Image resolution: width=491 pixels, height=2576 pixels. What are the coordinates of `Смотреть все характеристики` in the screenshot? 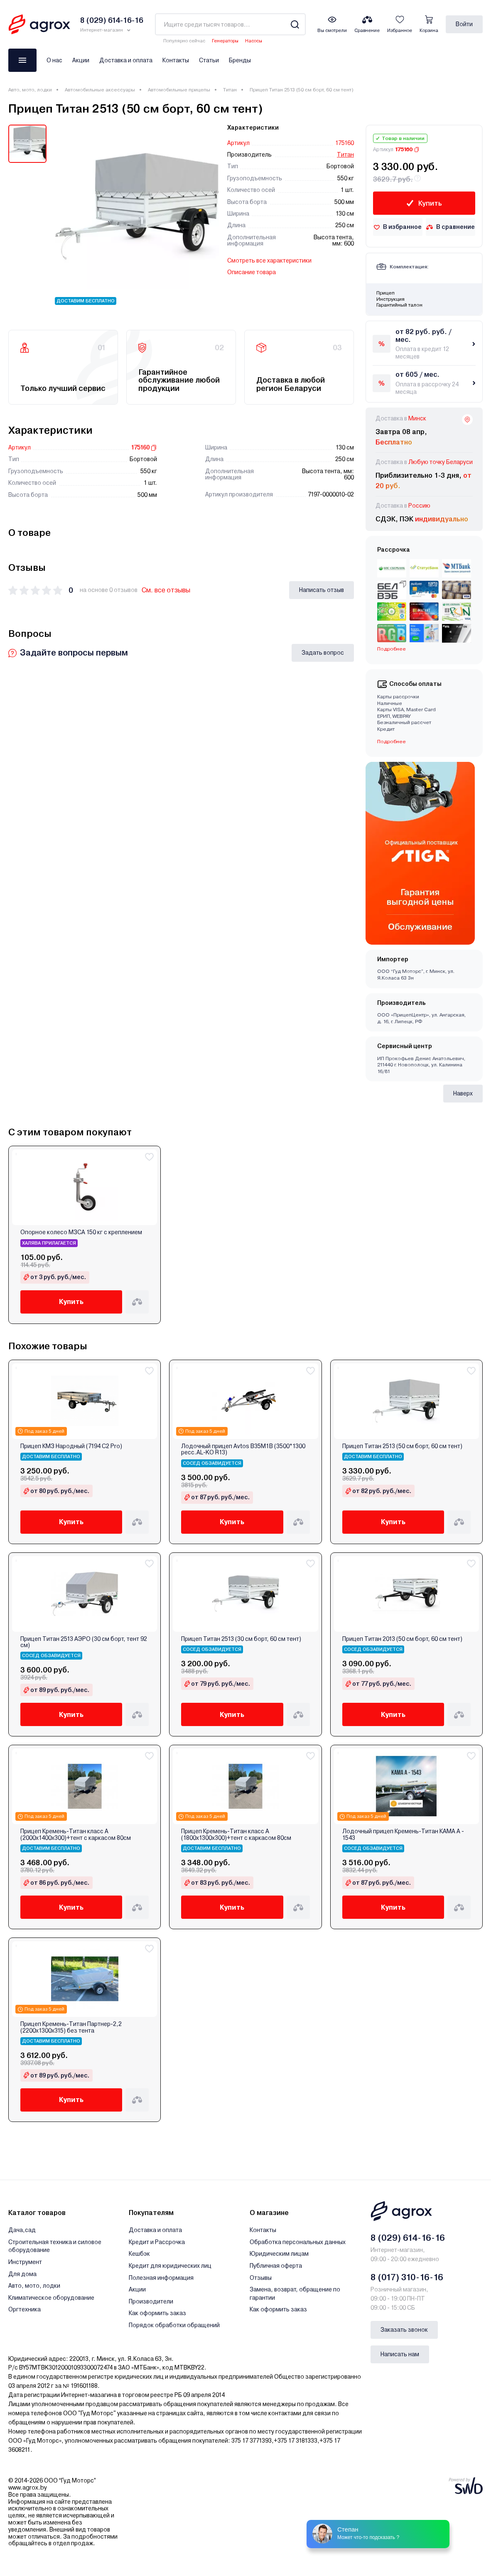 It's located at (269, 260).